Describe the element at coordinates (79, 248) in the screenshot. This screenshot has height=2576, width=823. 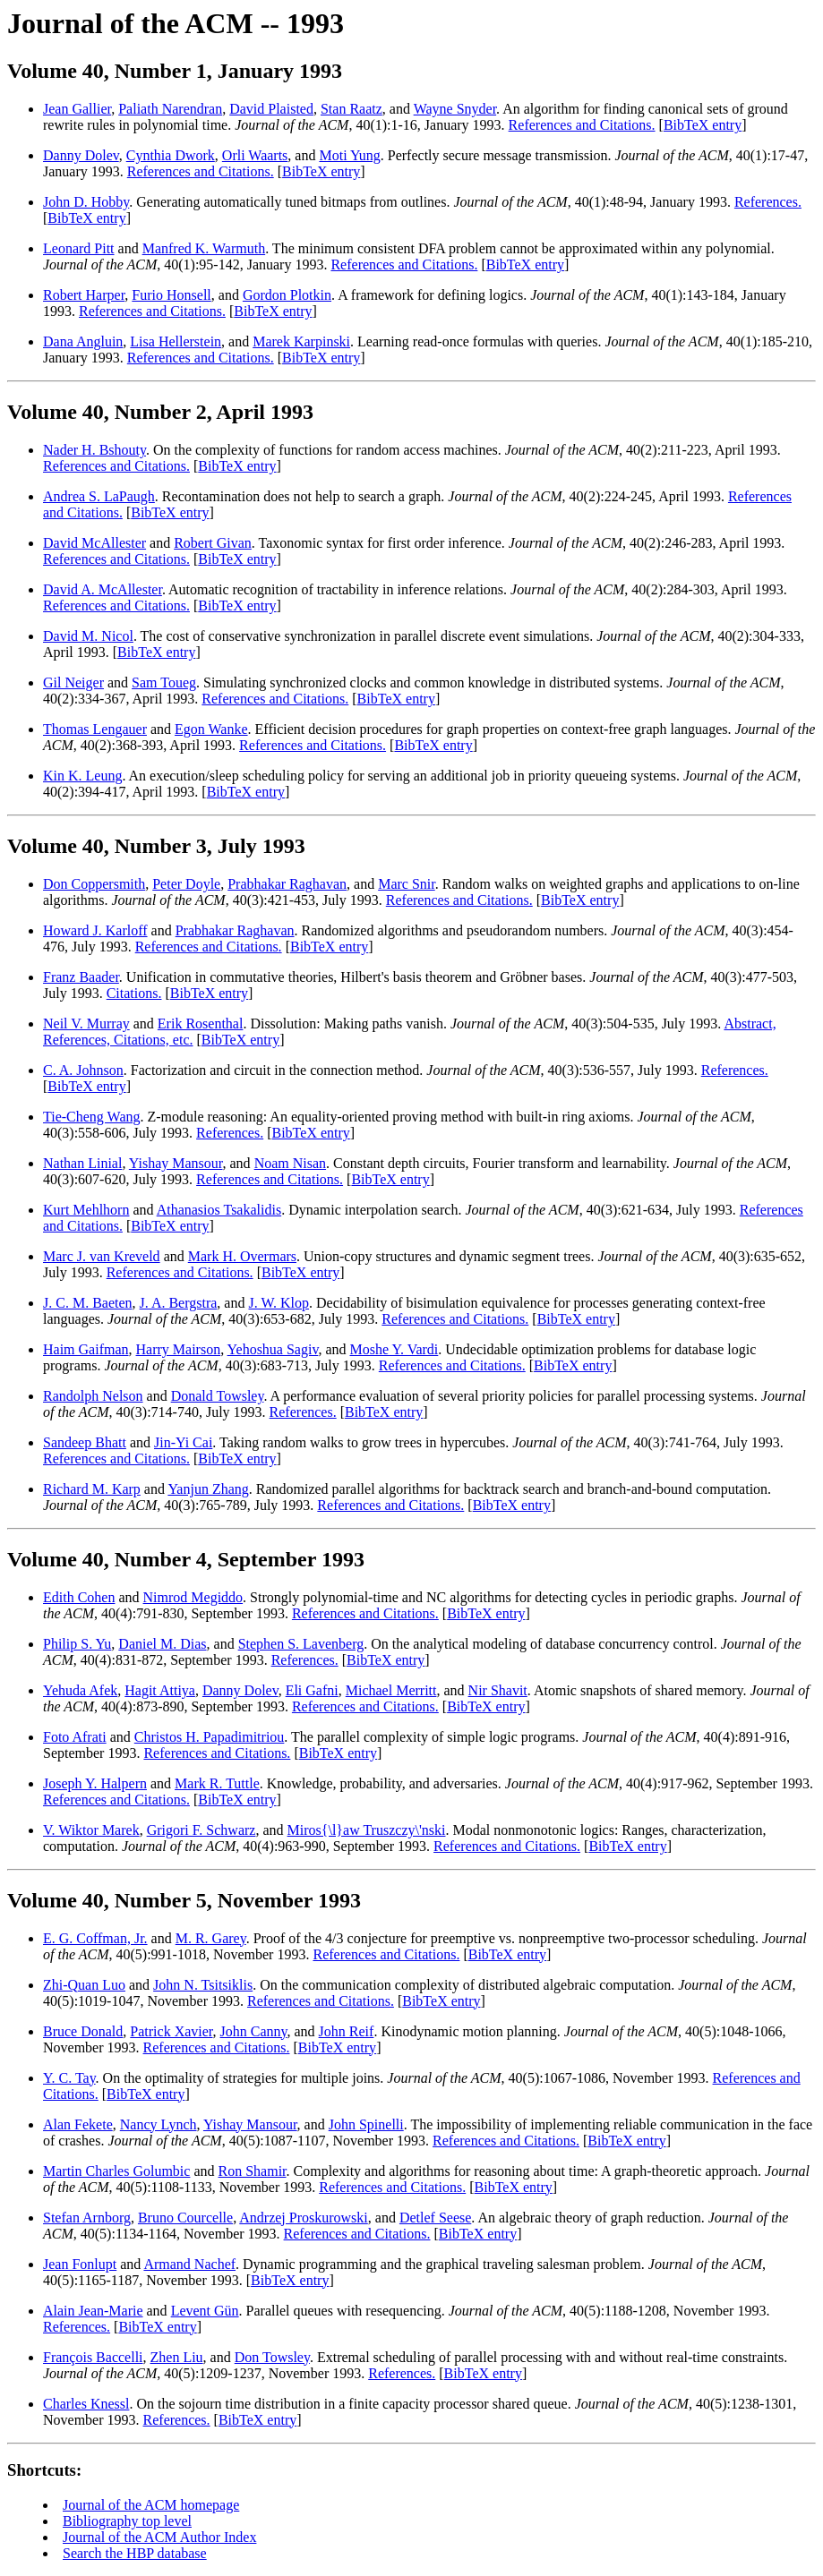
I see `Leonard Pitt` at that location.